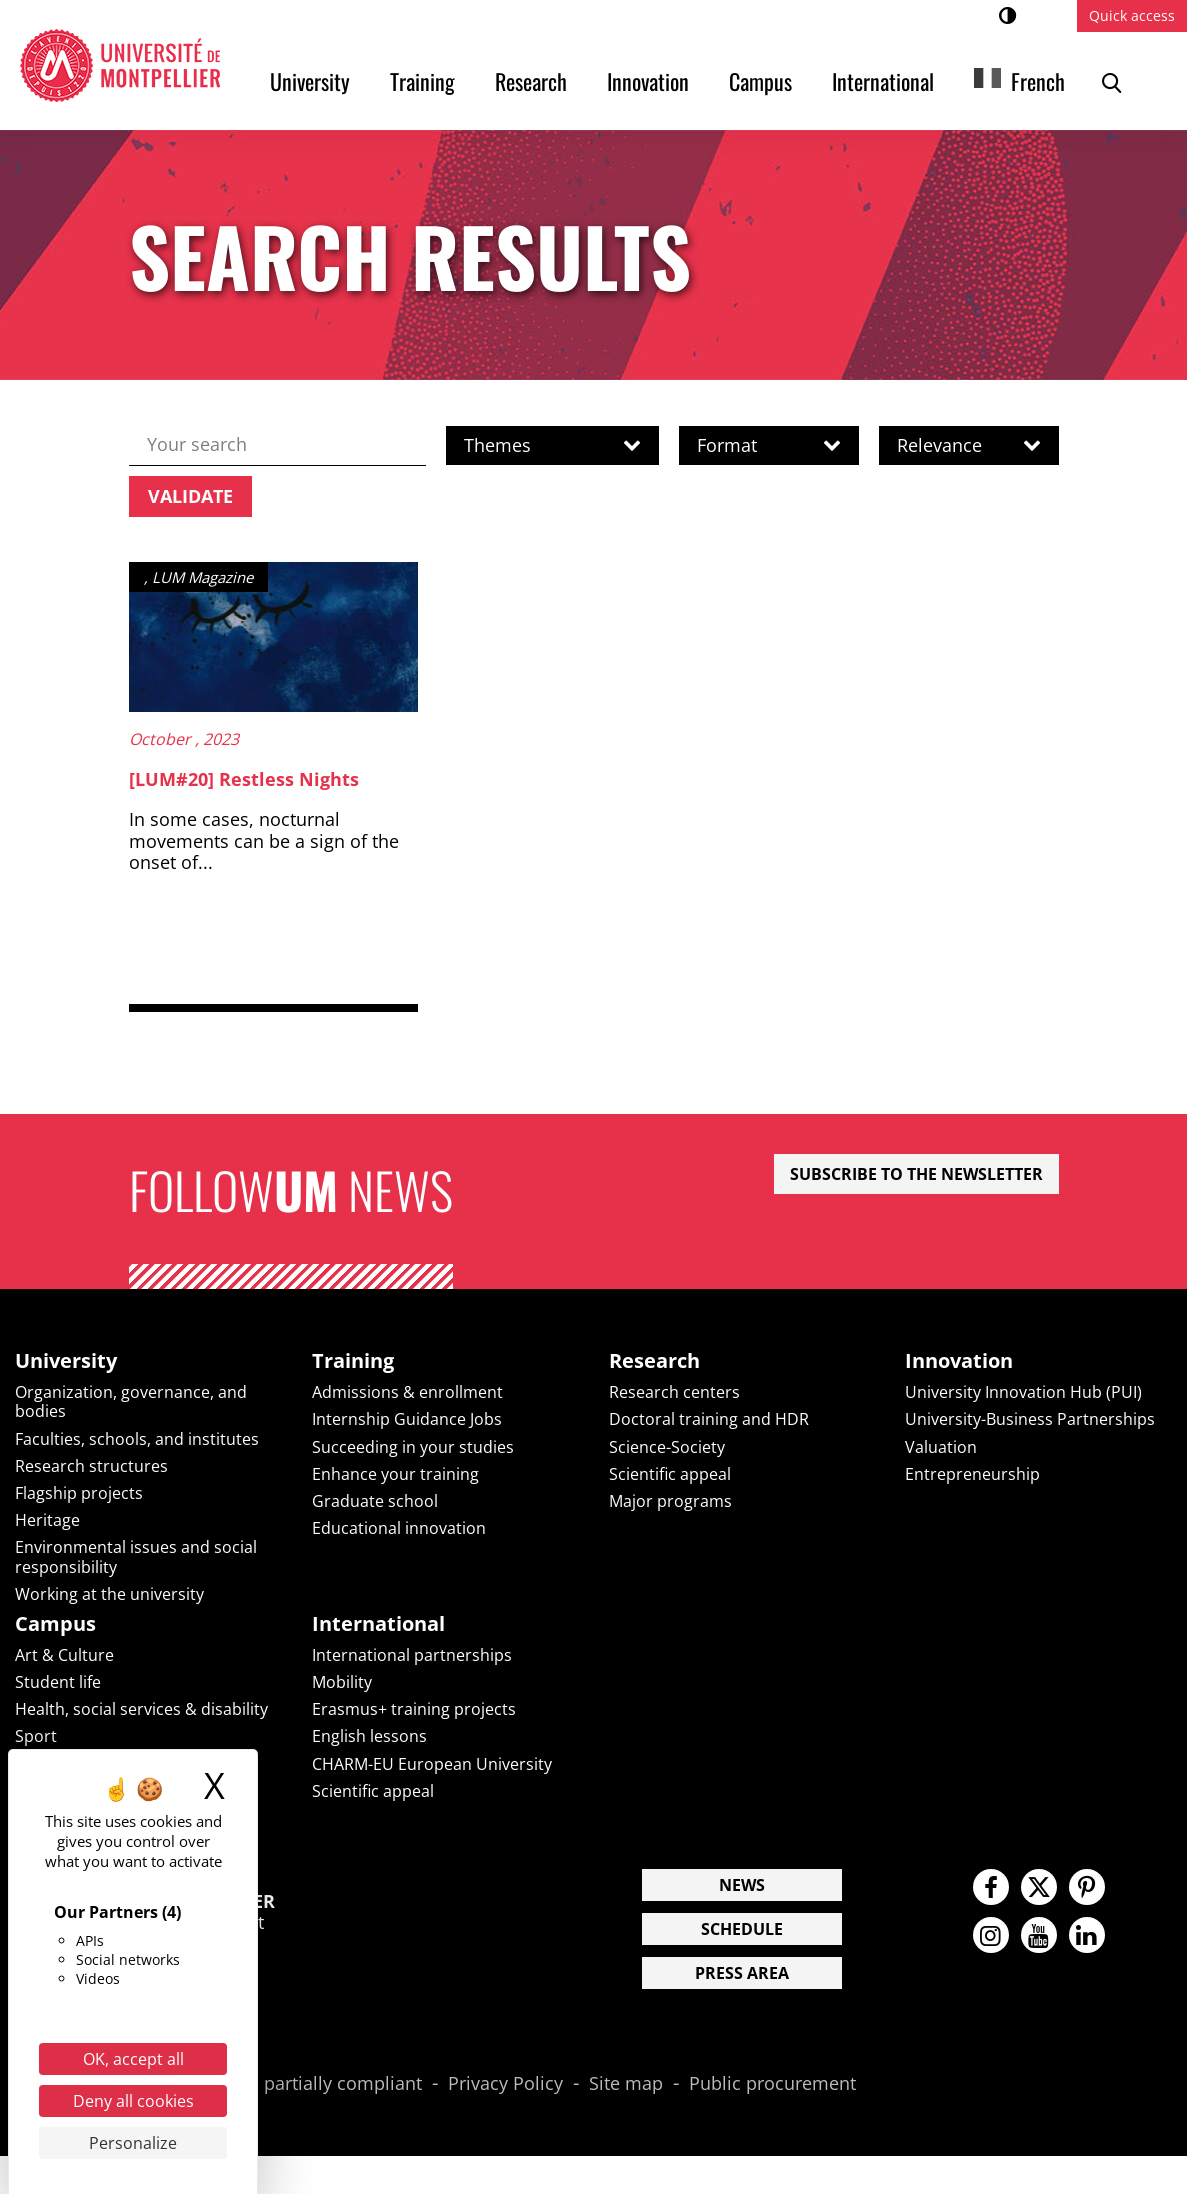 The height and width of the screenshot is (2194, 1187). Describe the element at coordinates (407, 1419) in the screenshot. I see `Internship Guidance Jobs` at that location.